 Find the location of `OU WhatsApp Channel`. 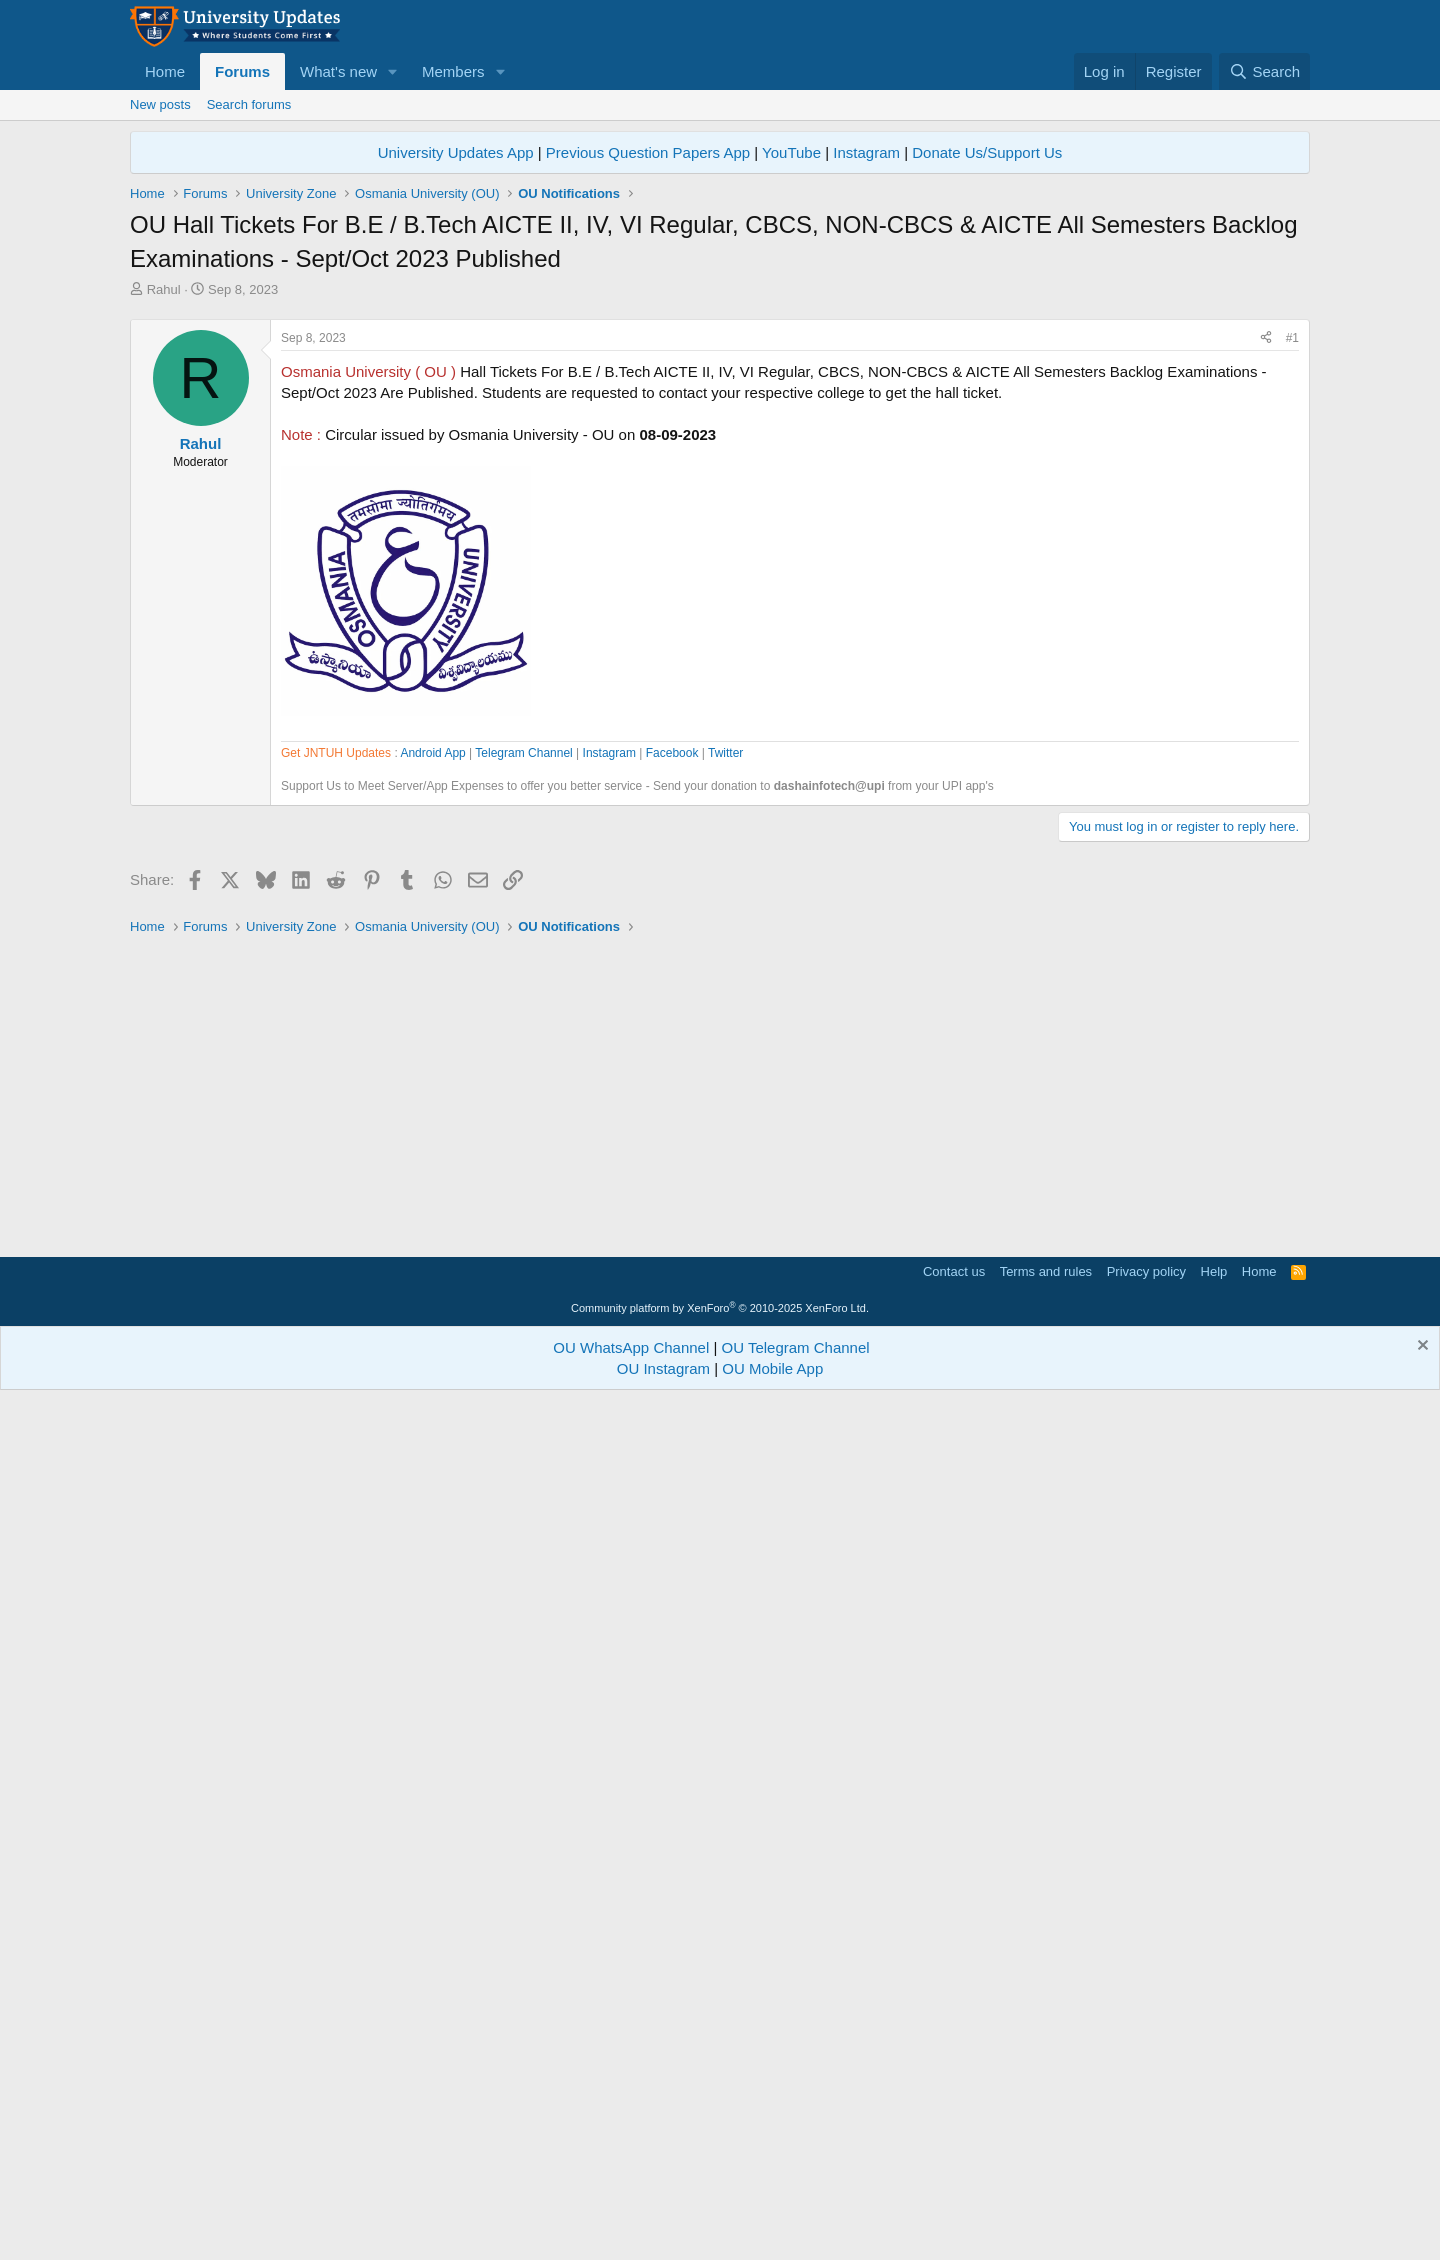

OU WhatsApp Channel is located at coordinates (631, 2207).